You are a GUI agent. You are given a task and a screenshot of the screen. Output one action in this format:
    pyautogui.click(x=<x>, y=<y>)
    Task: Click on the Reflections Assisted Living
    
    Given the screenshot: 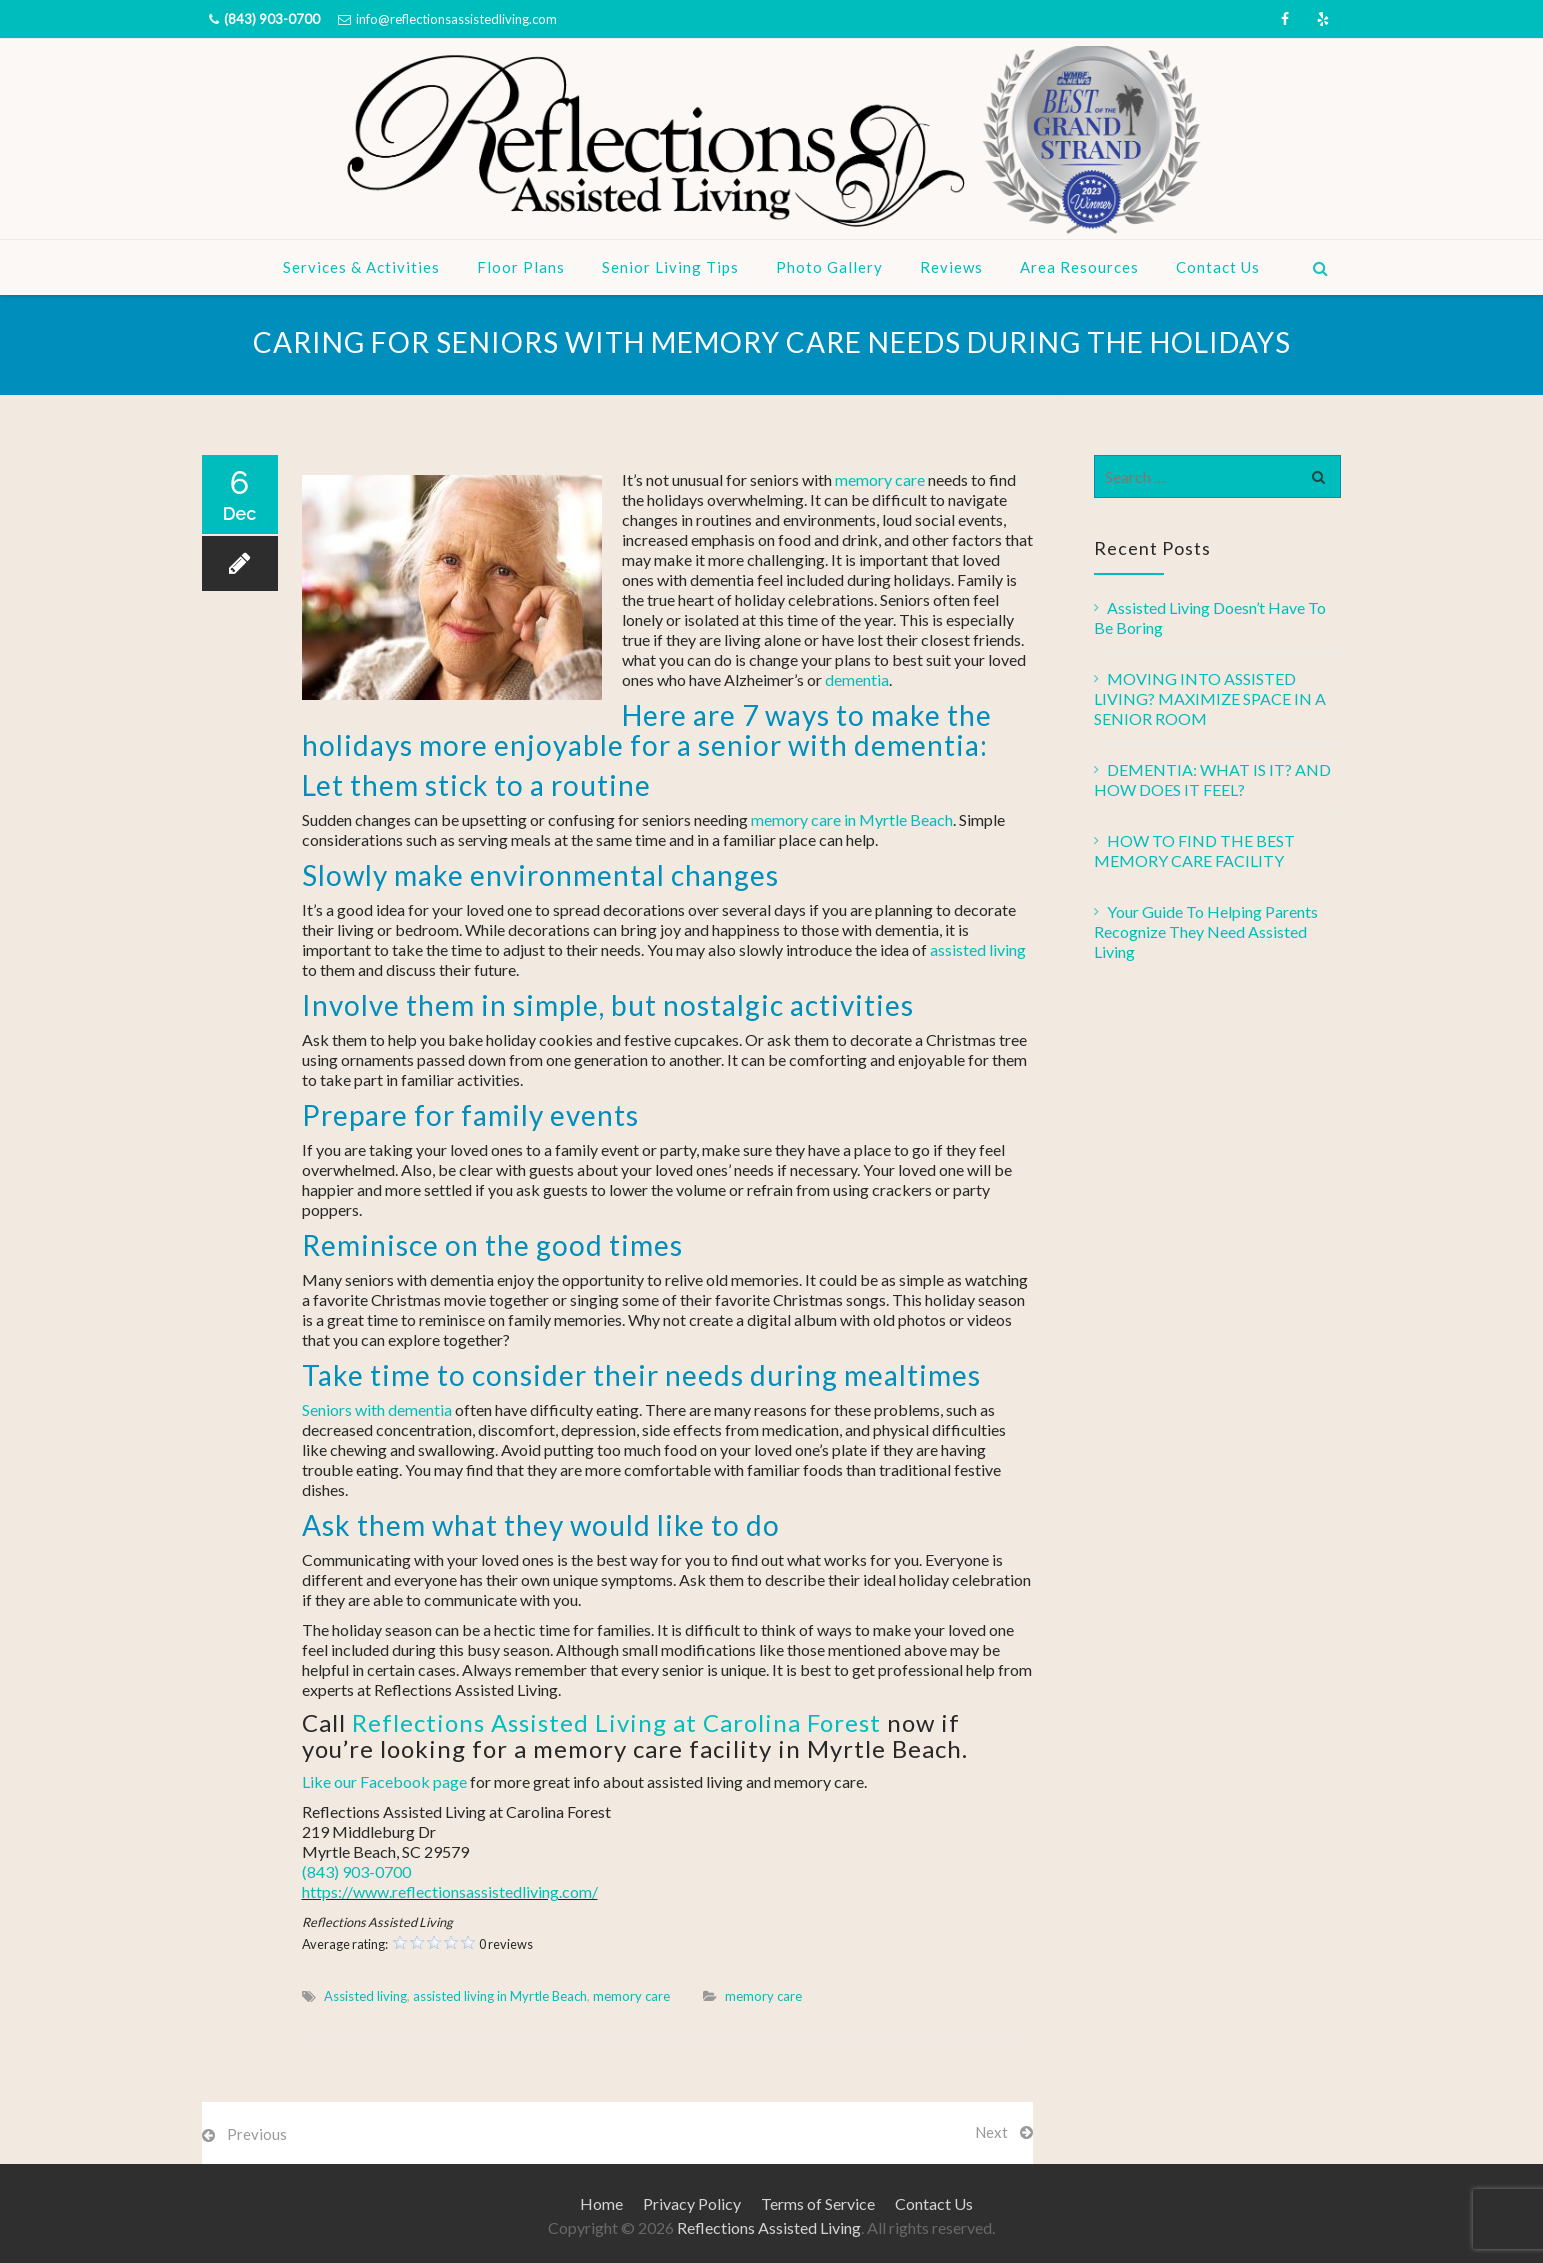 What is the action you would take?
    pyautogui.click(x=769, y=2227)
    